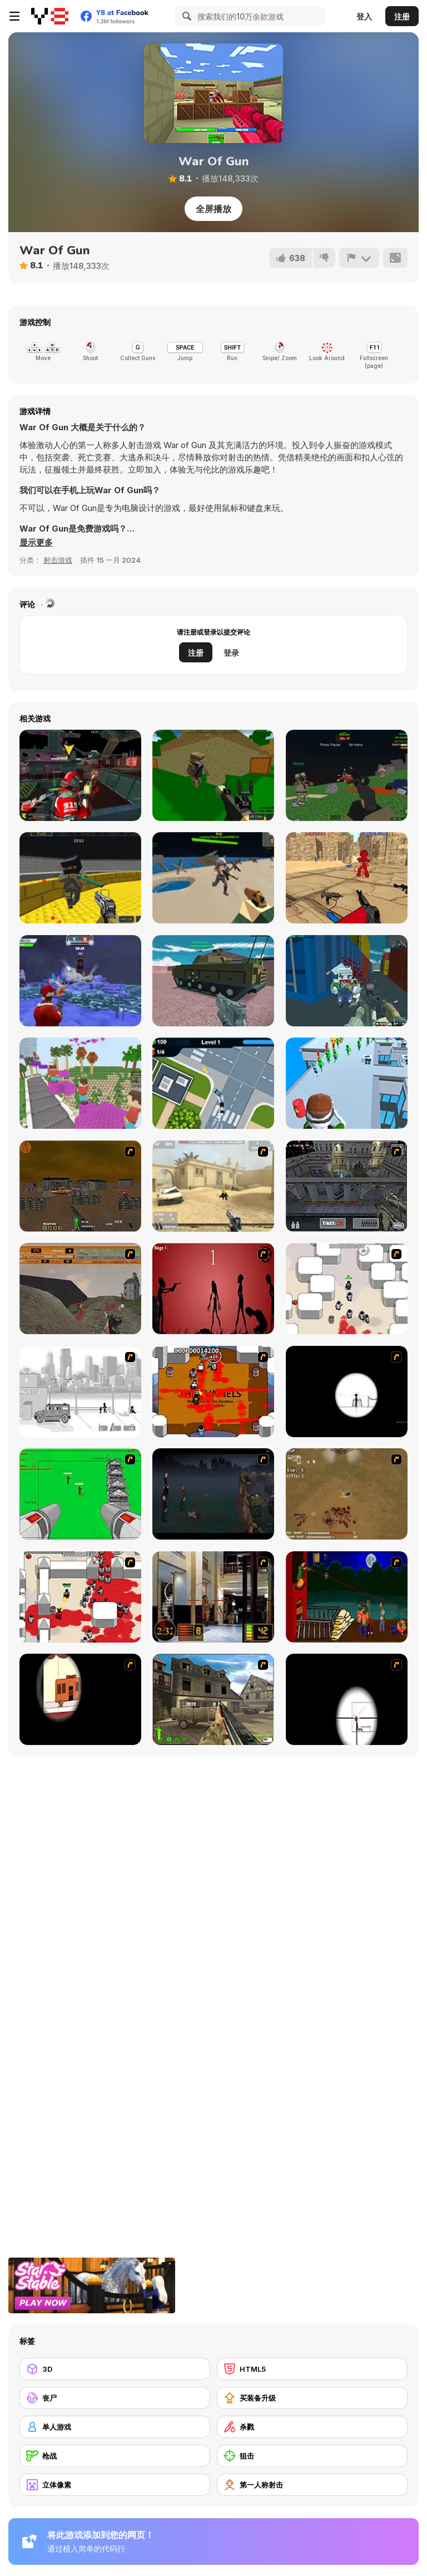  Describe the element at coordinates (312, 2369) in the screenshot. I see `[HTML5]` at that location.